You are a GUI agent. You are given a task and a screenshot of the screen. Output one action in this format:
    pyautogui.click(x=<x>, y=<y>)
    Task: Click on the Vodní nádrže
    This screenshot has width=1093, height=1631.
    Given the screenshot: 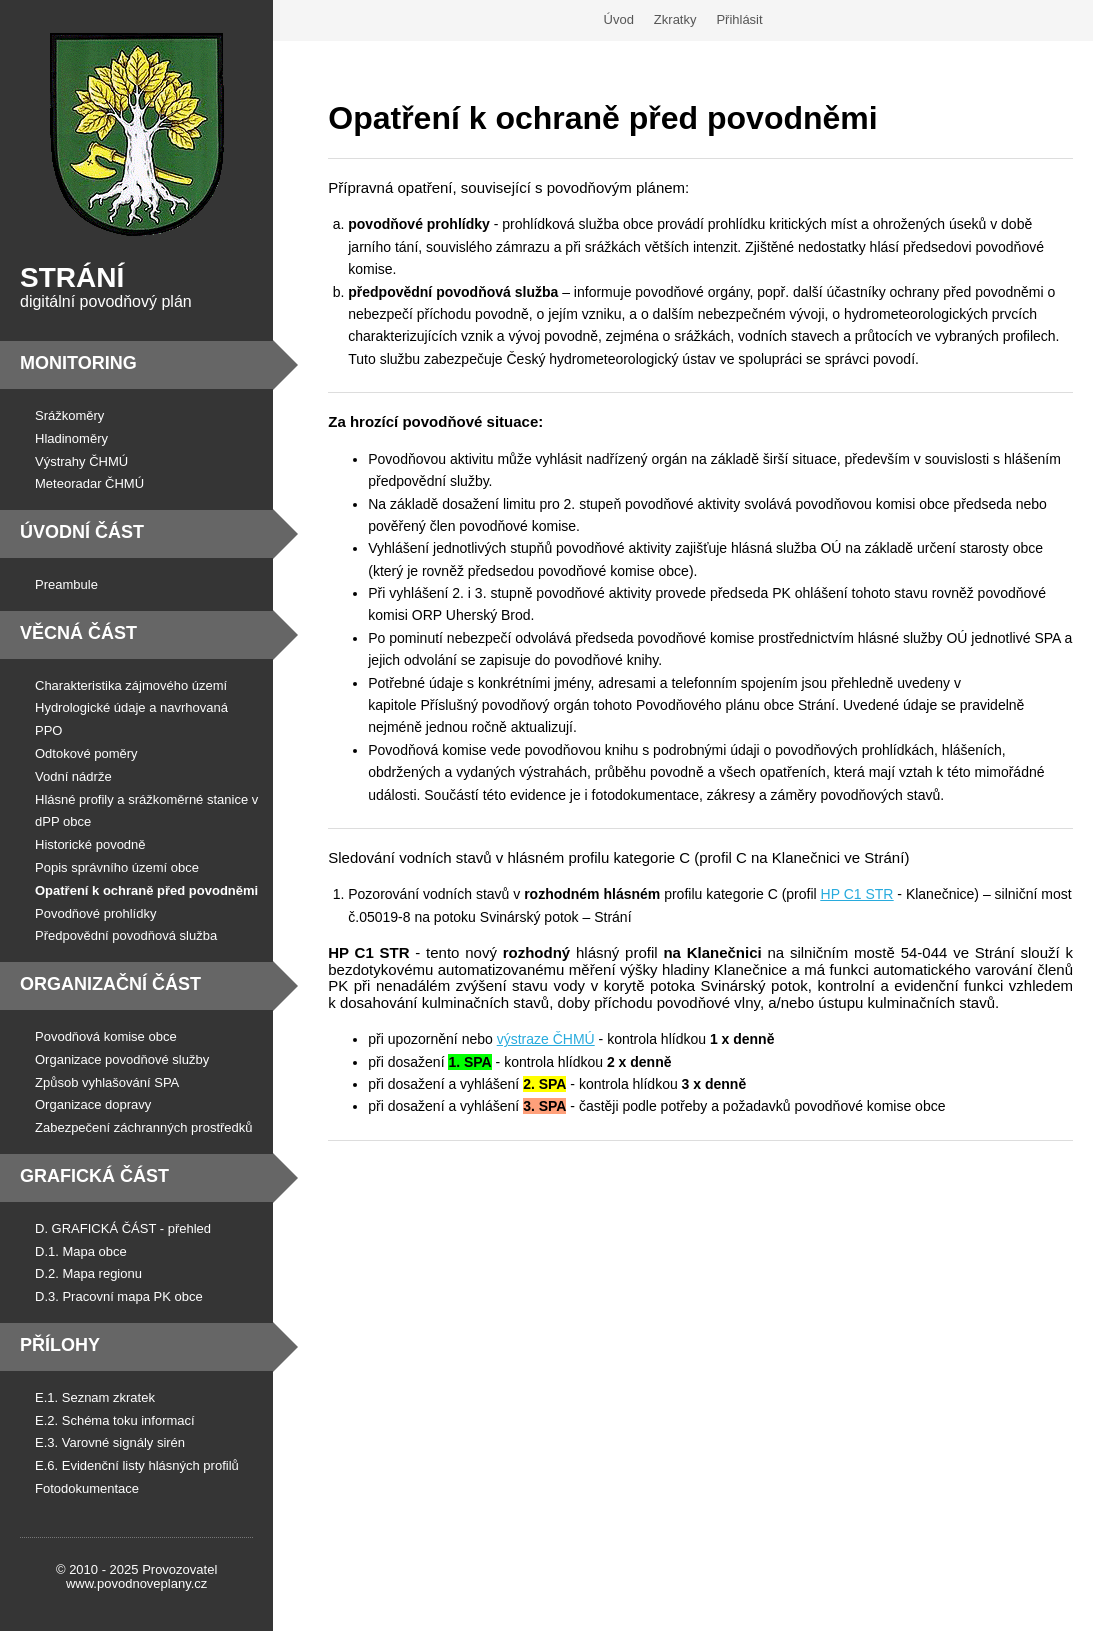 What is the action you would take?
    pyautogui.click(x=73, y=776)
    